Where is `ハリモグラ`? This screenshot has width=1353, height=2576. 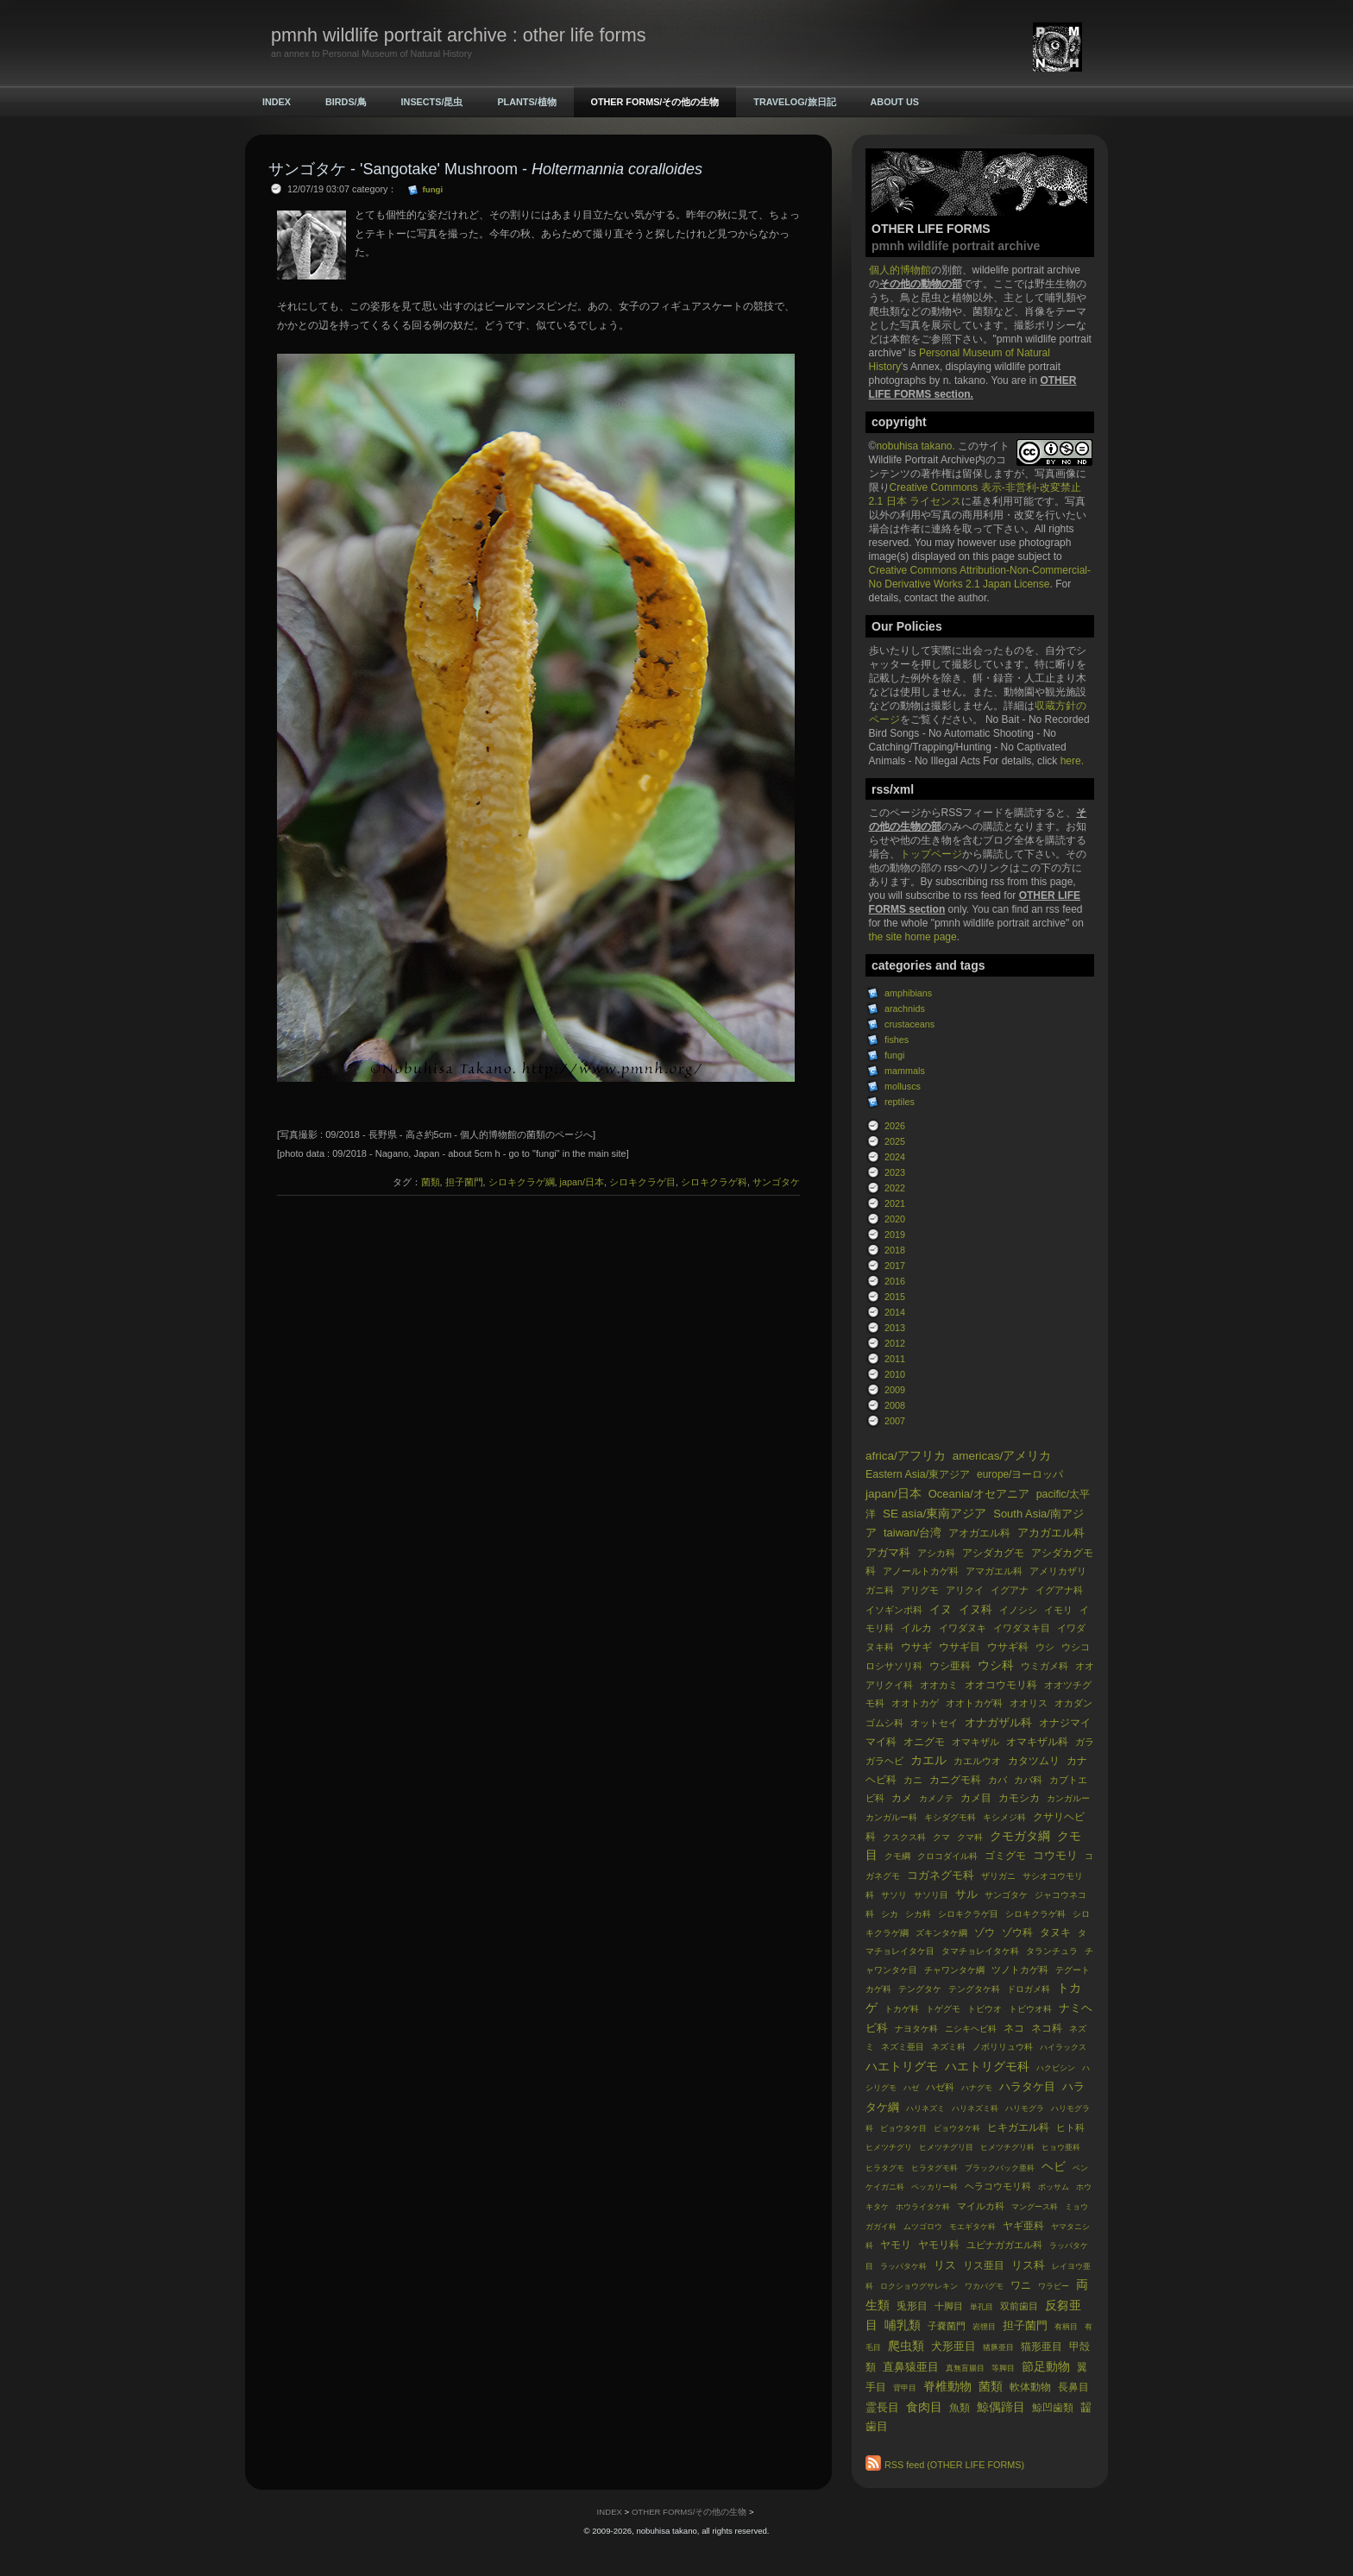
ハリモグラ is located at coordinates (1024, 2108).